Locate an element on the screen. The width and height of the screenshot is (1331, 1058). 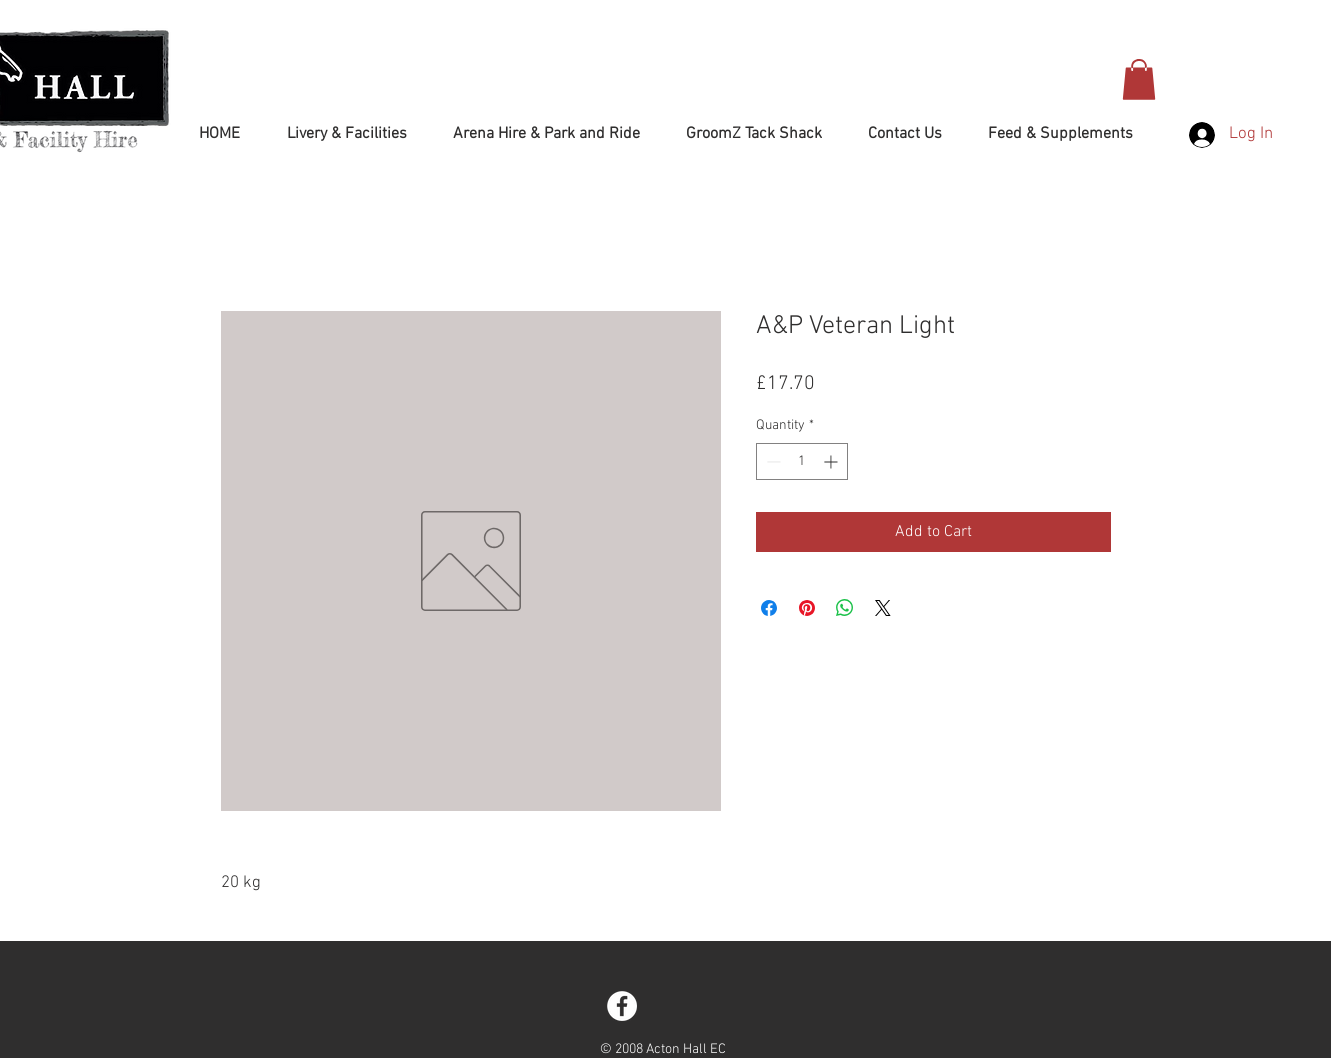
[Facebook - White Circle] is located at coordinates (622, 1006).